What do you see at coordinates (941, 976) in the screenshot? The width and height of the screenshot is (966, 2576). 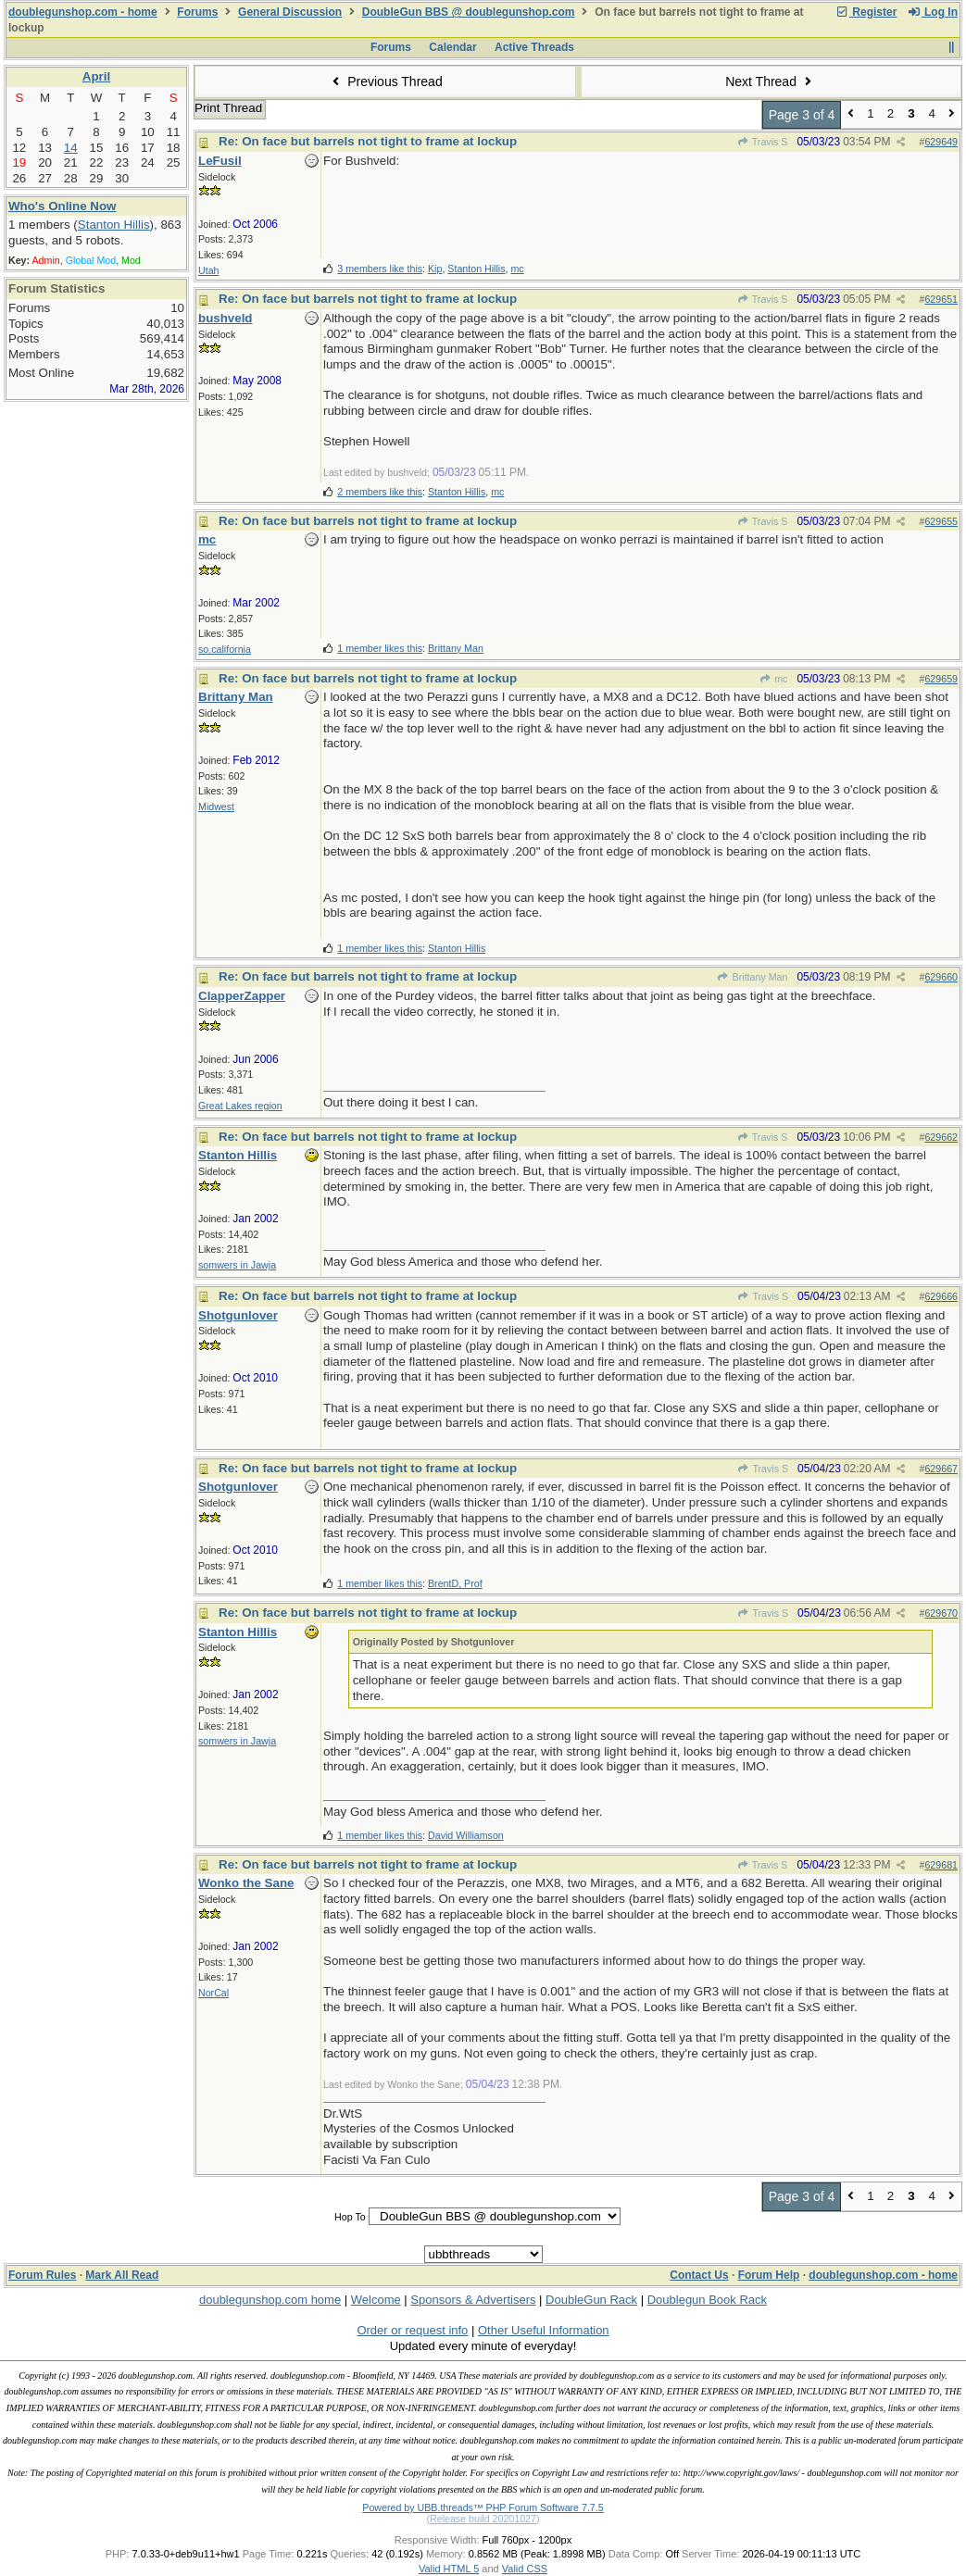 I see `629660` at bounding box center [941, 976].